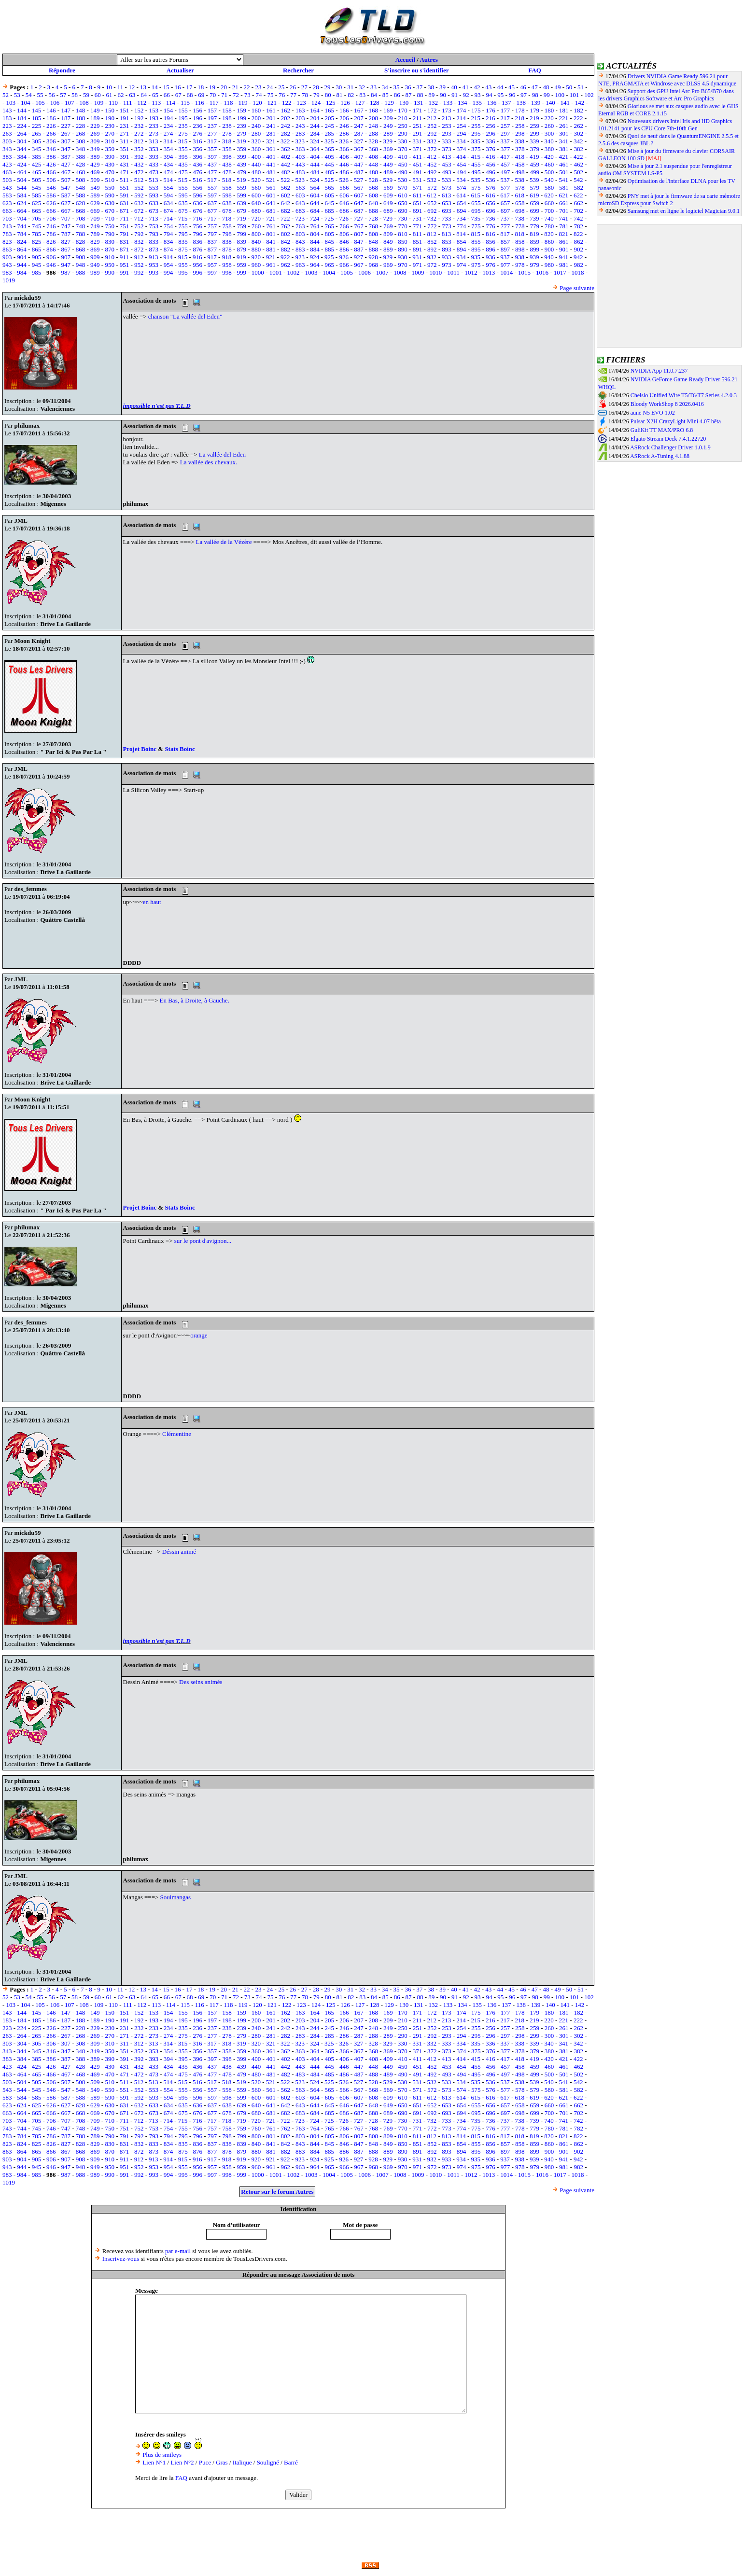 This screenshot has width=744, height=2576. I want to click on 784, so click(22, 233).